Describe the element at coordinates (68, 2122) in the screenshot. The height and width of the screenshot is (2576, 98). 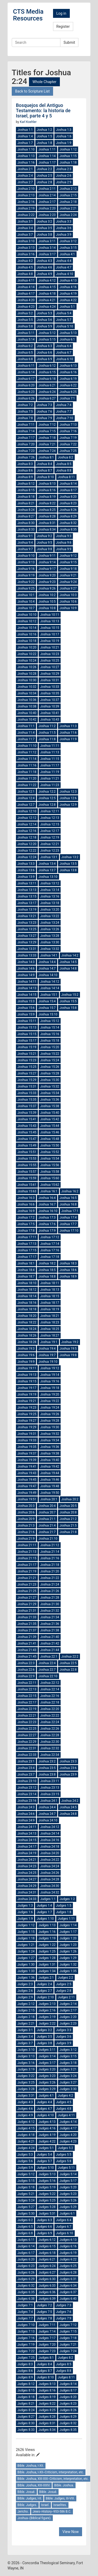
I see `Judges 4:14` at that location.